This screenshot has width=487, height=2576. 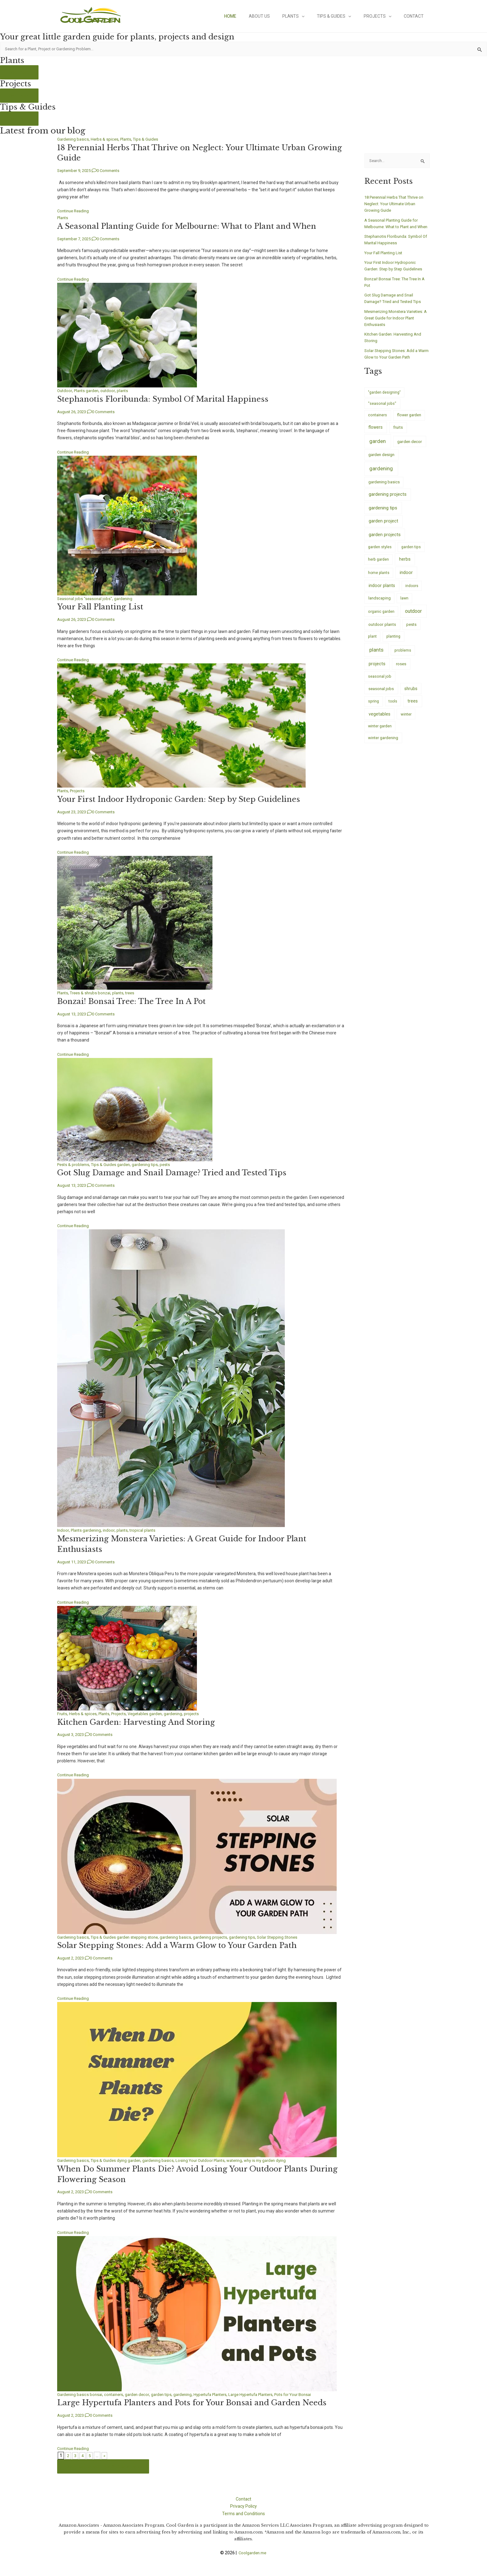 What do you see at coordinates (136, 992) in the screenshot?
I see `trees` at bounding box center [136, 992].